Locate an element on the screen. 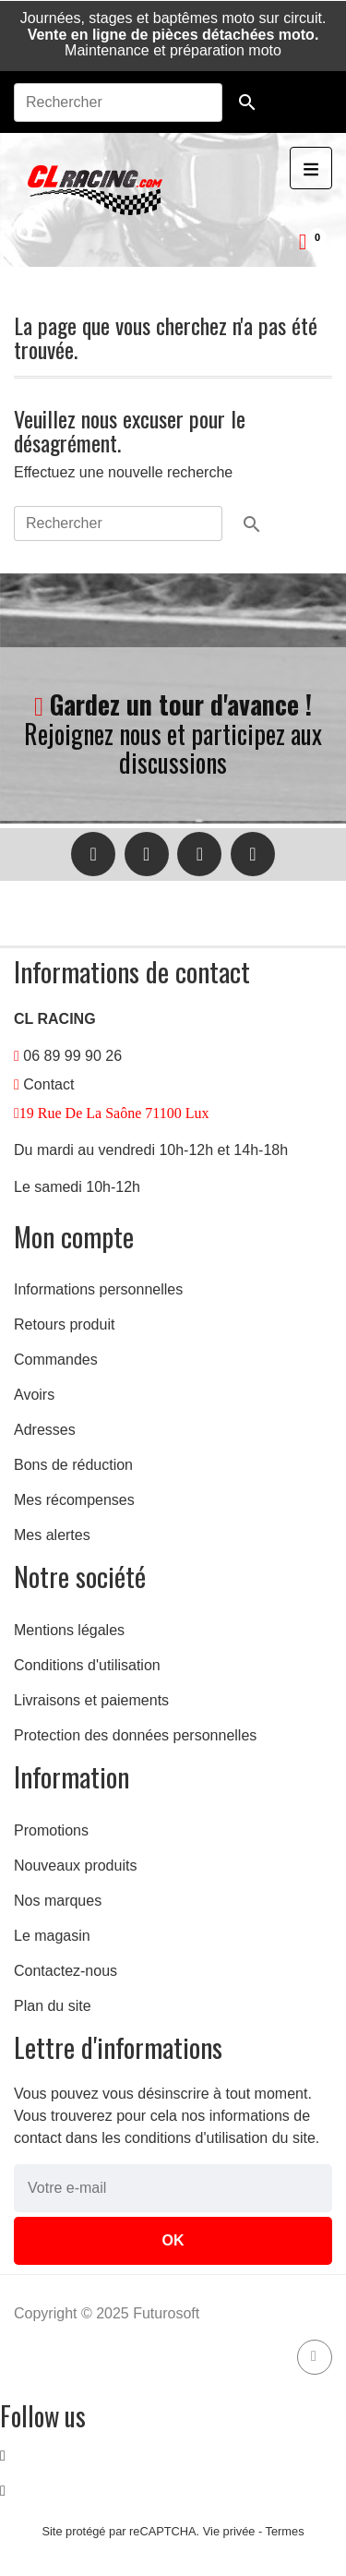 The width and height of the screenshot is (346, 2576). Vie privée is located at coordinates (229, 2531).